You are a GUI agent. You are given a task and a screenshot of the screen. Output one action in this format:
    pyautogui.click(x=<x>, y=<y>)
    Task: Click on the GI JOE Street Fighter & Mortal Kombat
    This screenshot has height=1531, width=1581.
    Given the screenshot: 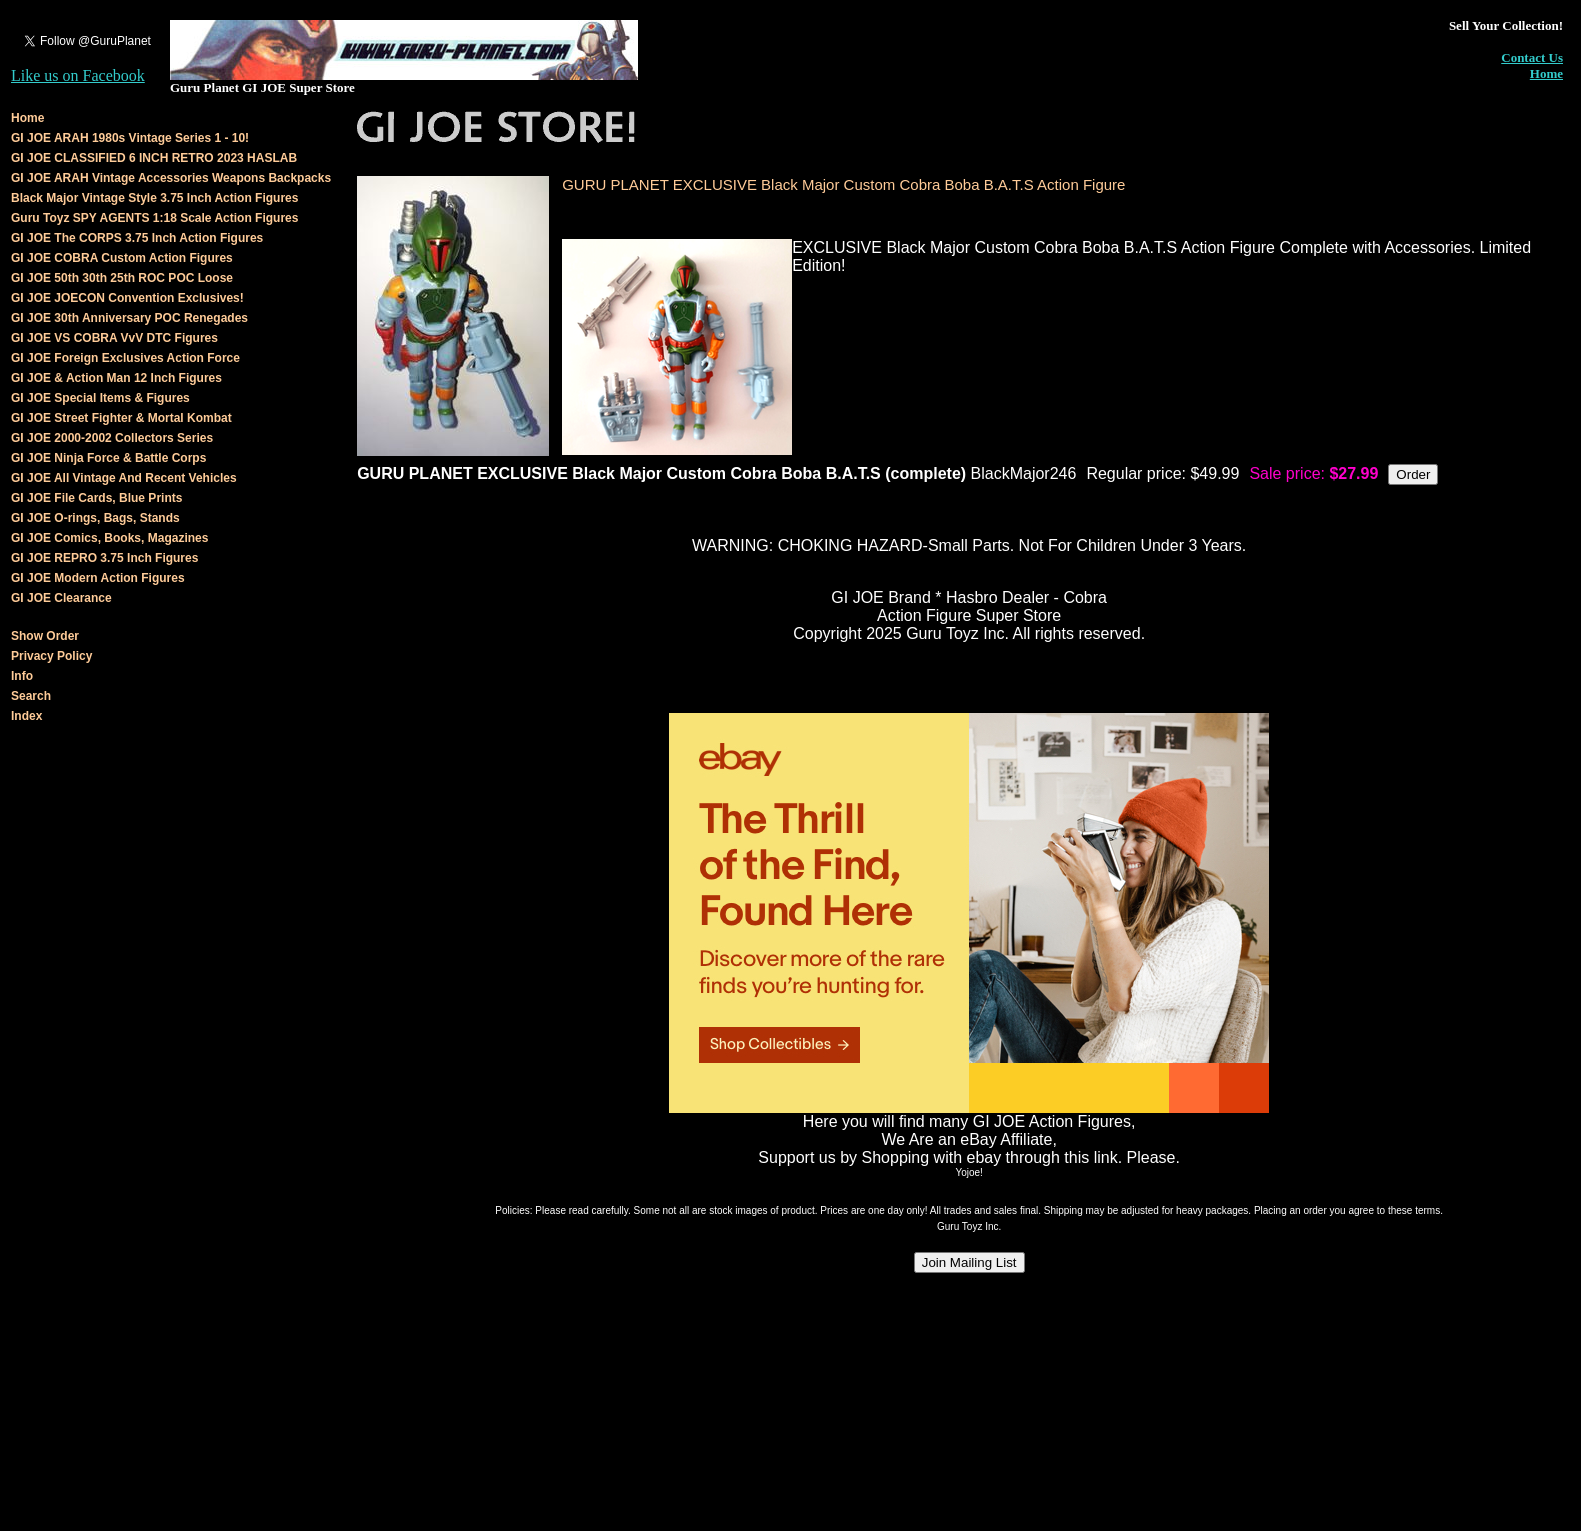 What is the action you would take?
    pyautogui.click(x=121, y=418)
    